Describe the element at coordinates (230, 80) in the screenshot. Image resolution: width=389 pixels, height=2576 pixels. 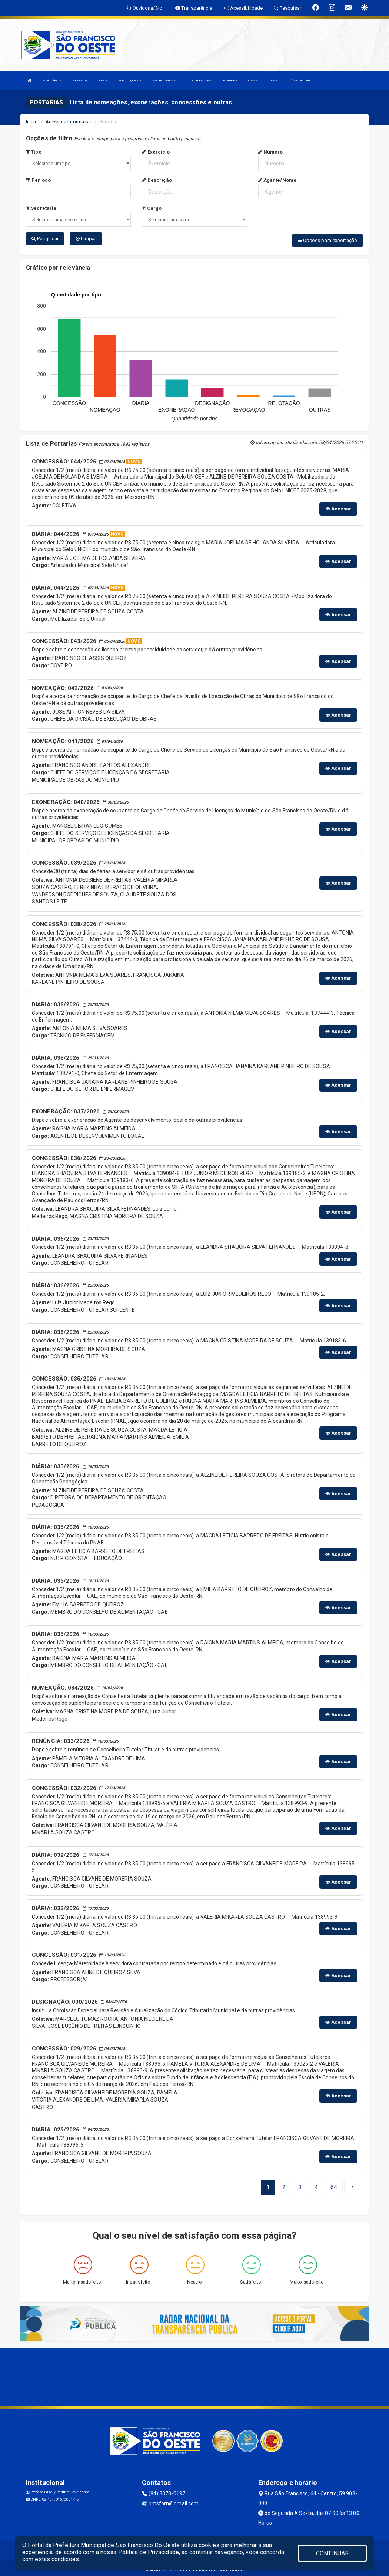
I see `FUNDEB` at that location.